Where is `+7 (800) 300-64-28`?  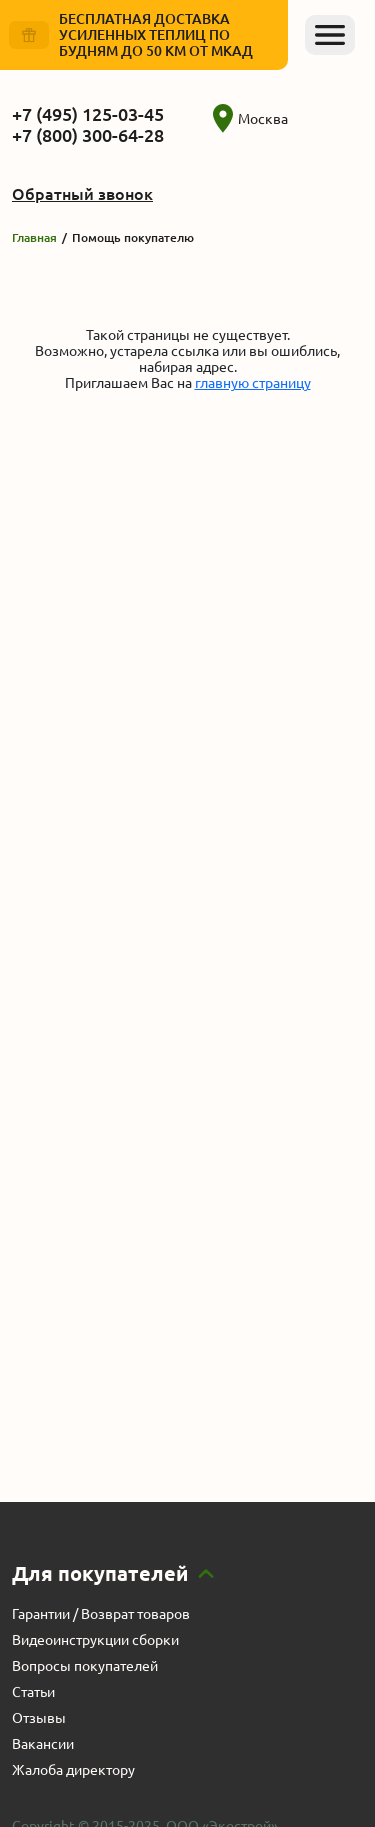
+7 (800) 300-64-28 is located at coordinates (88, 135).